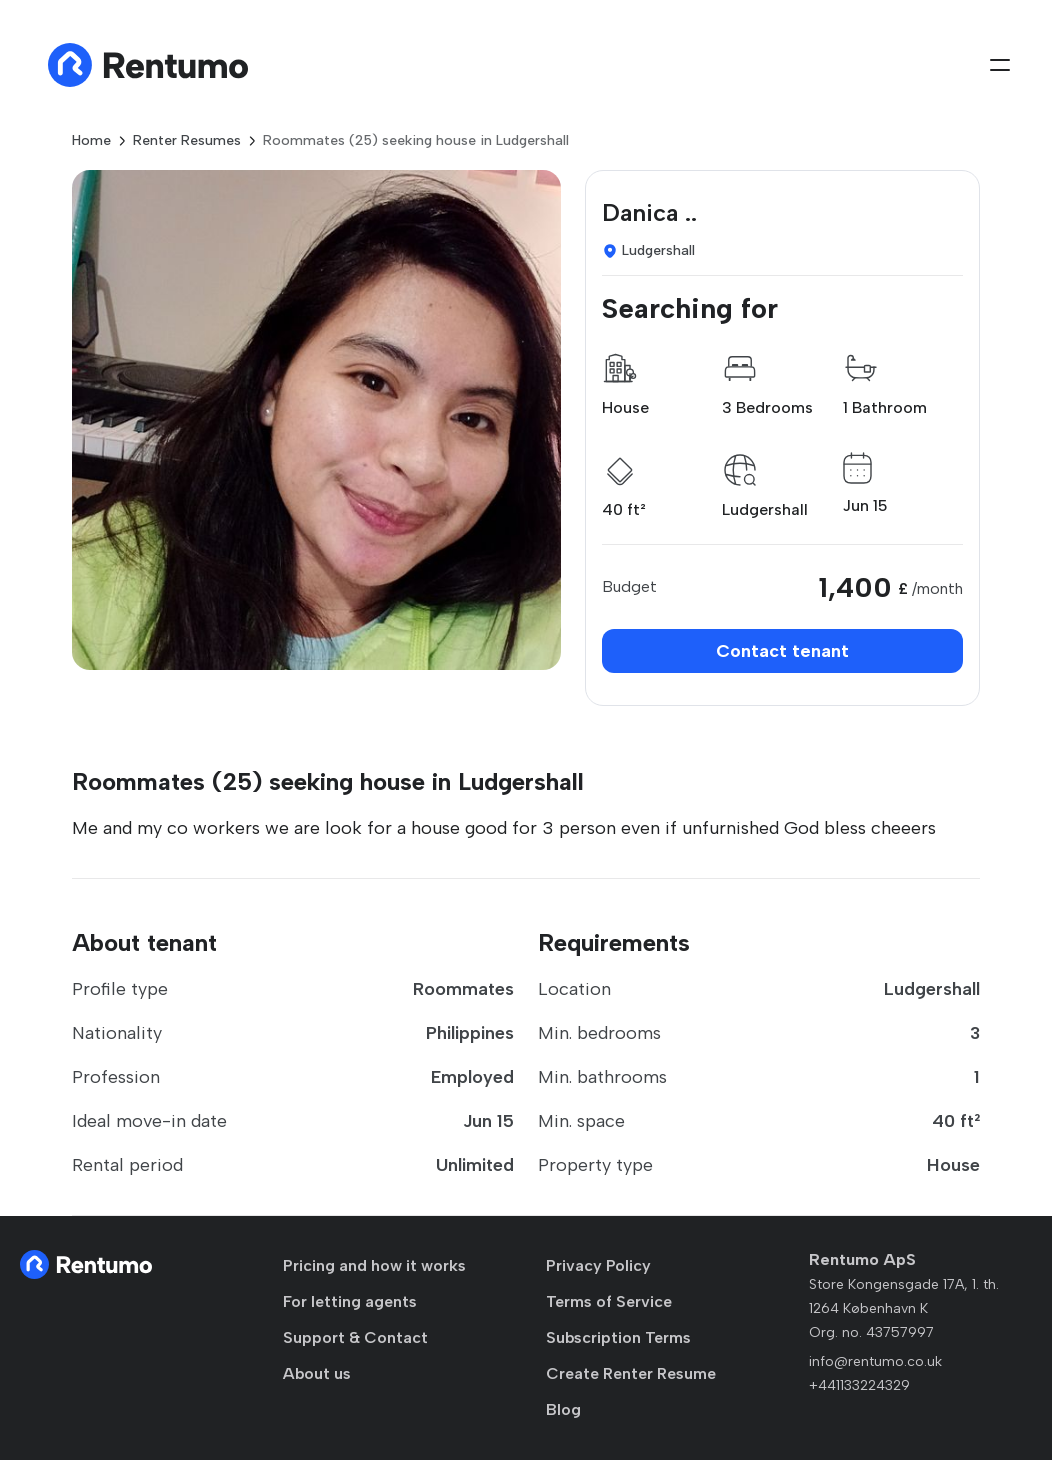  I want to click on For letting agents, so click(350, 1301).